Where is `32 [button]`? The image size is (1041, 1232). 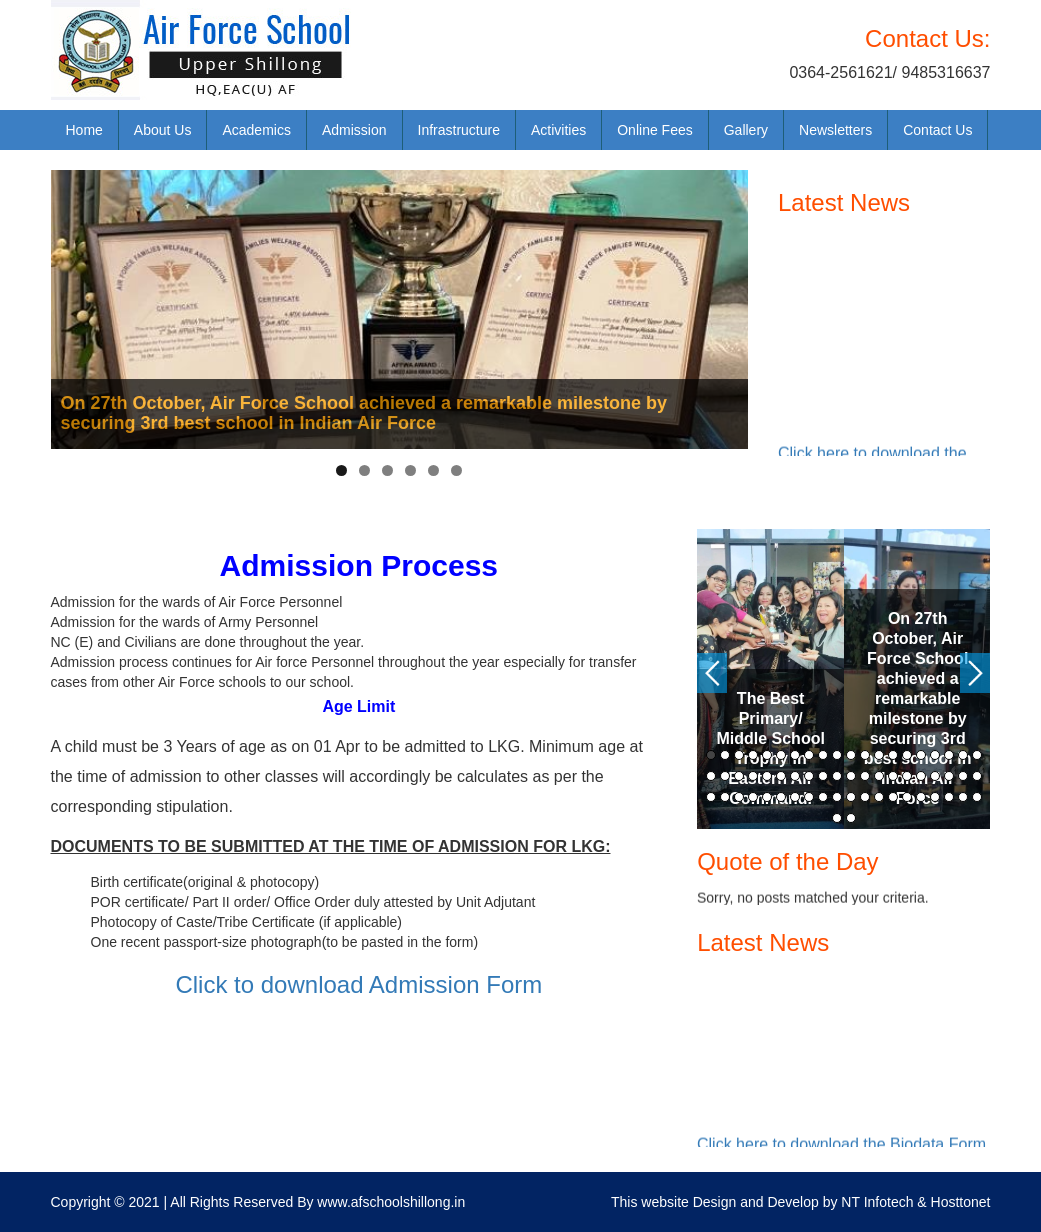
32 [button] is located at coordinates (865, 776).